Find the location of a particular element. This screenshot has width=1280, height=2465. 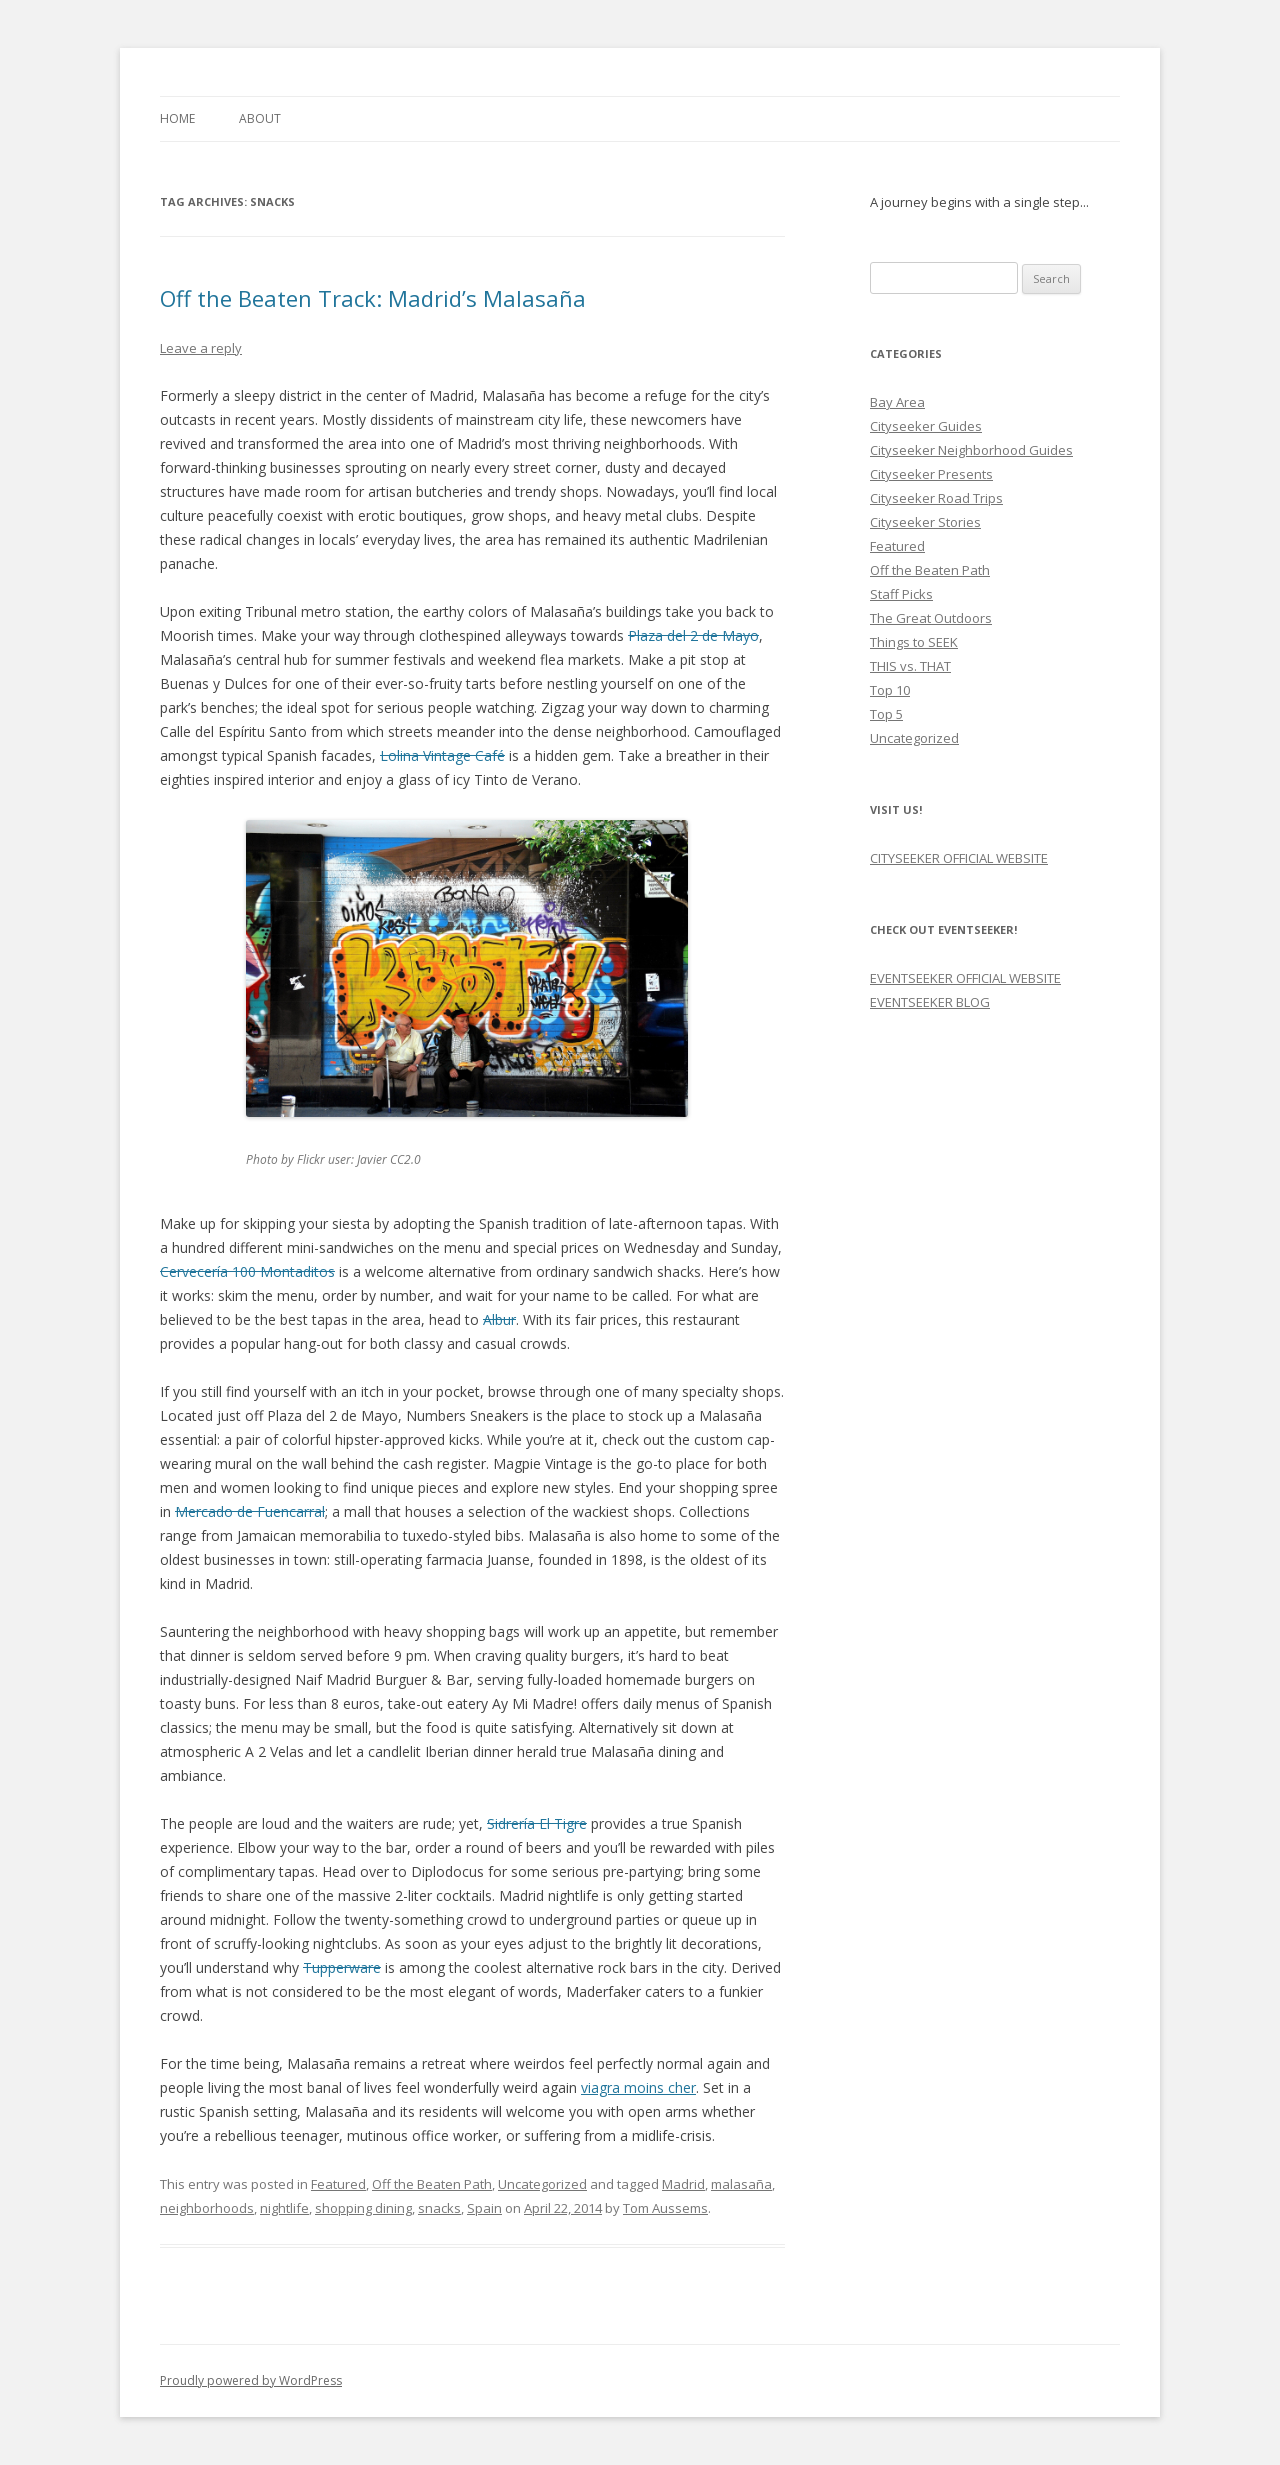

neighborhoods is located at coordinates (207, 2208).